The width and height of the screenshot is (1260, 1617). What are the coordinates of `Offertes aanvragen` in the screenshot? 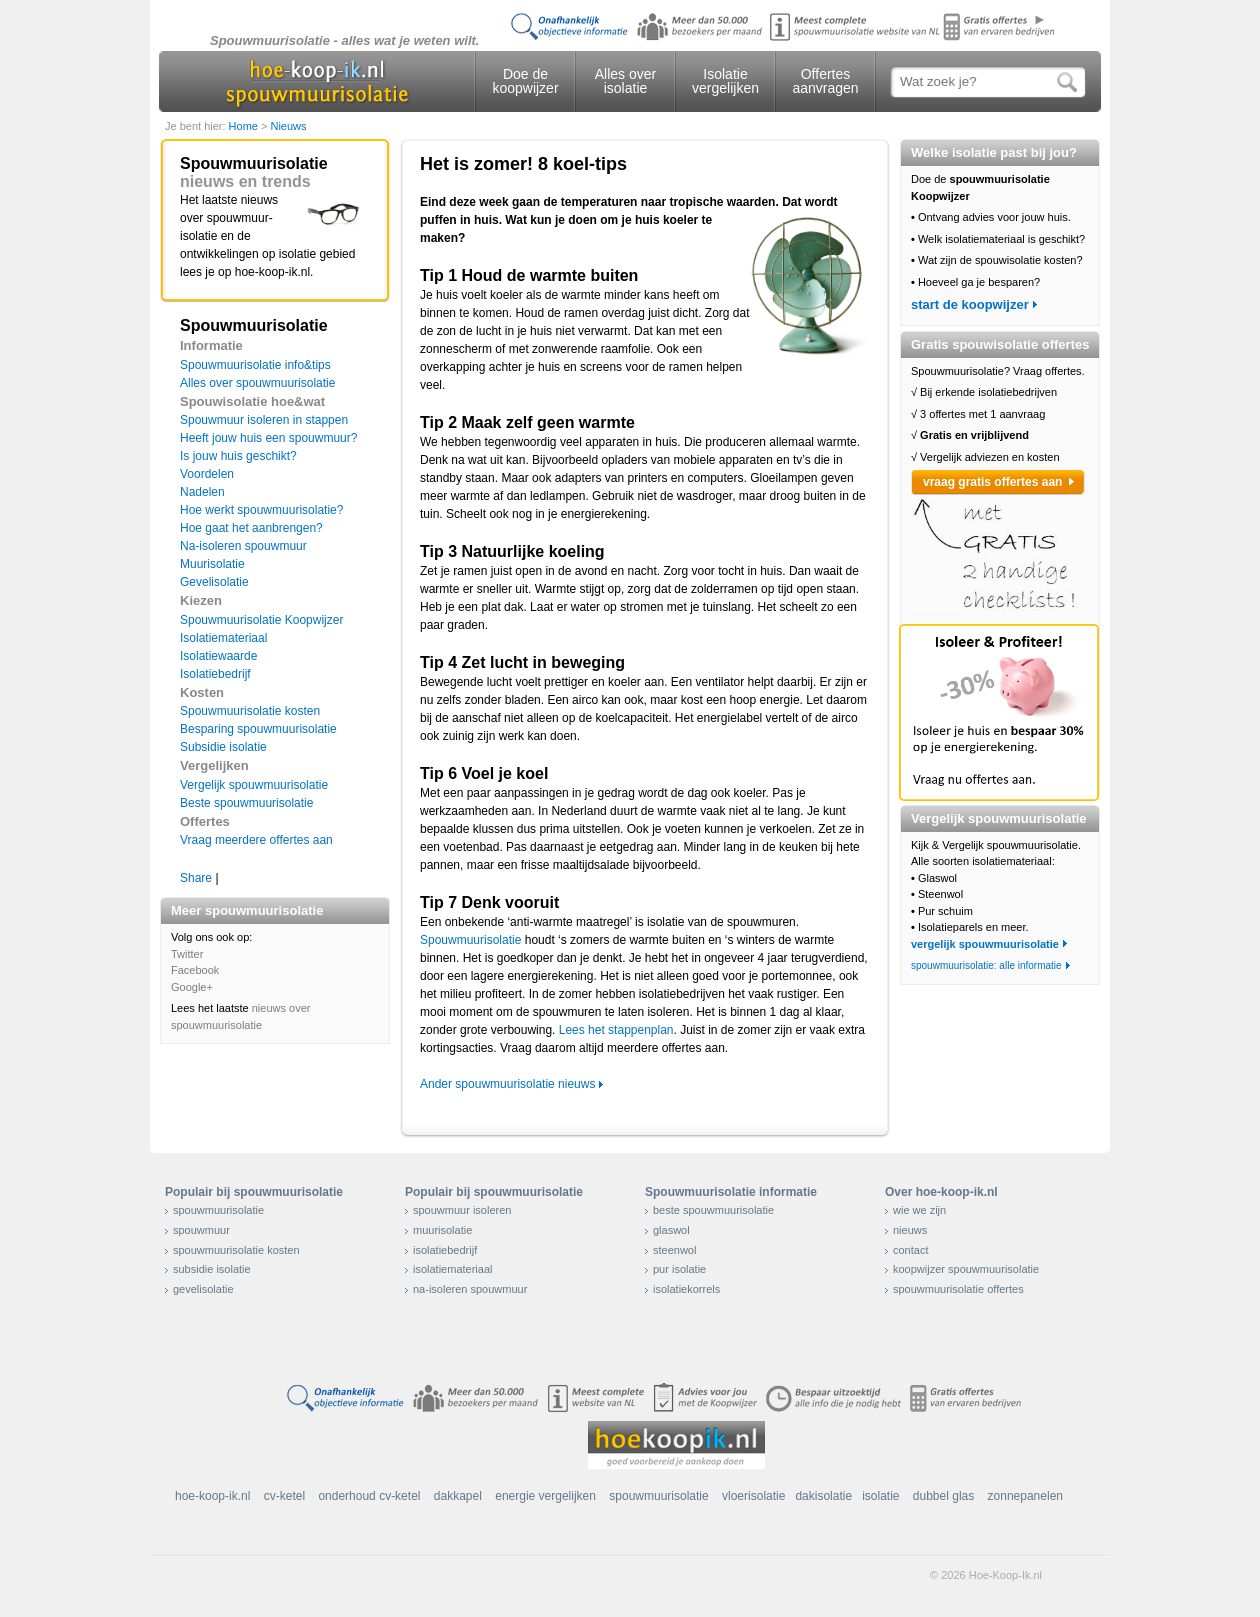 It's located at (825, 81).